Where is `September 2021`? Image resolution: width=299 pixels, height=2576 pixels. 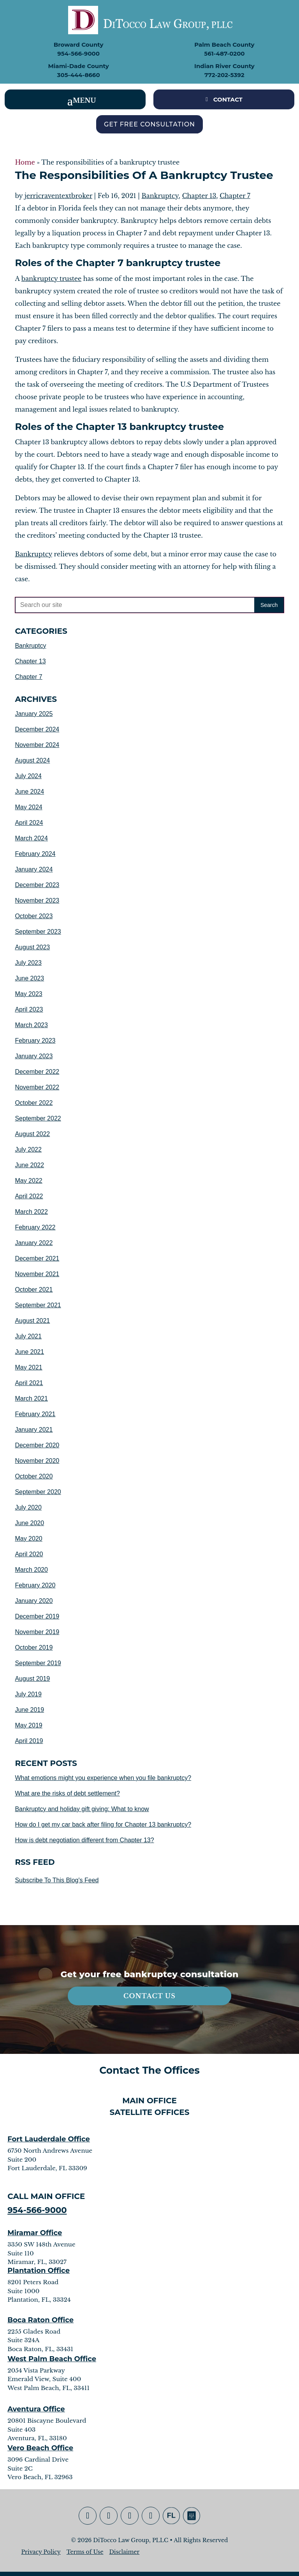 September 2021 is located at coordinates (38, 1305).